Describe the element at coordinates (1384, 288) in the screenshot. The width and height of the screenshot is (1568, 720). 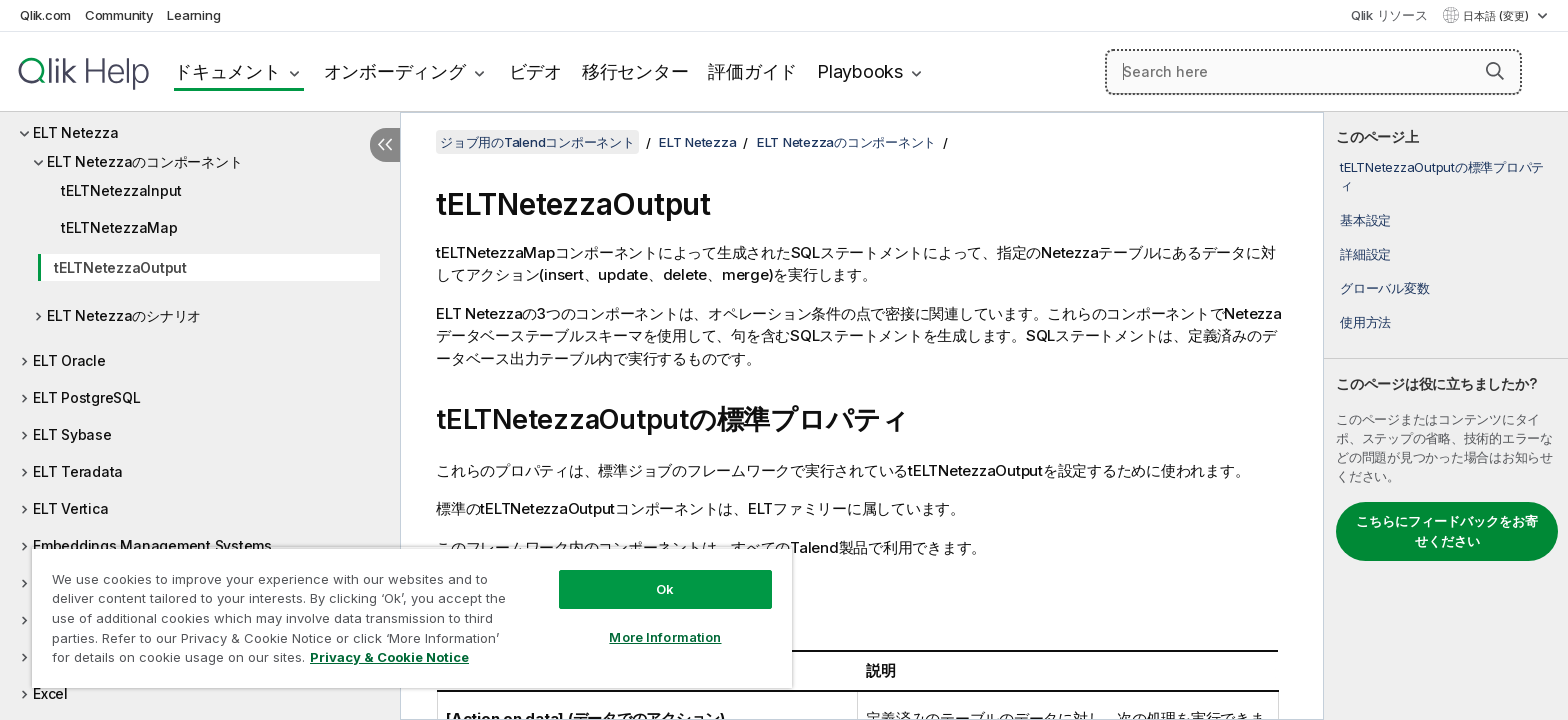
I see `グローバル変数` at that location.